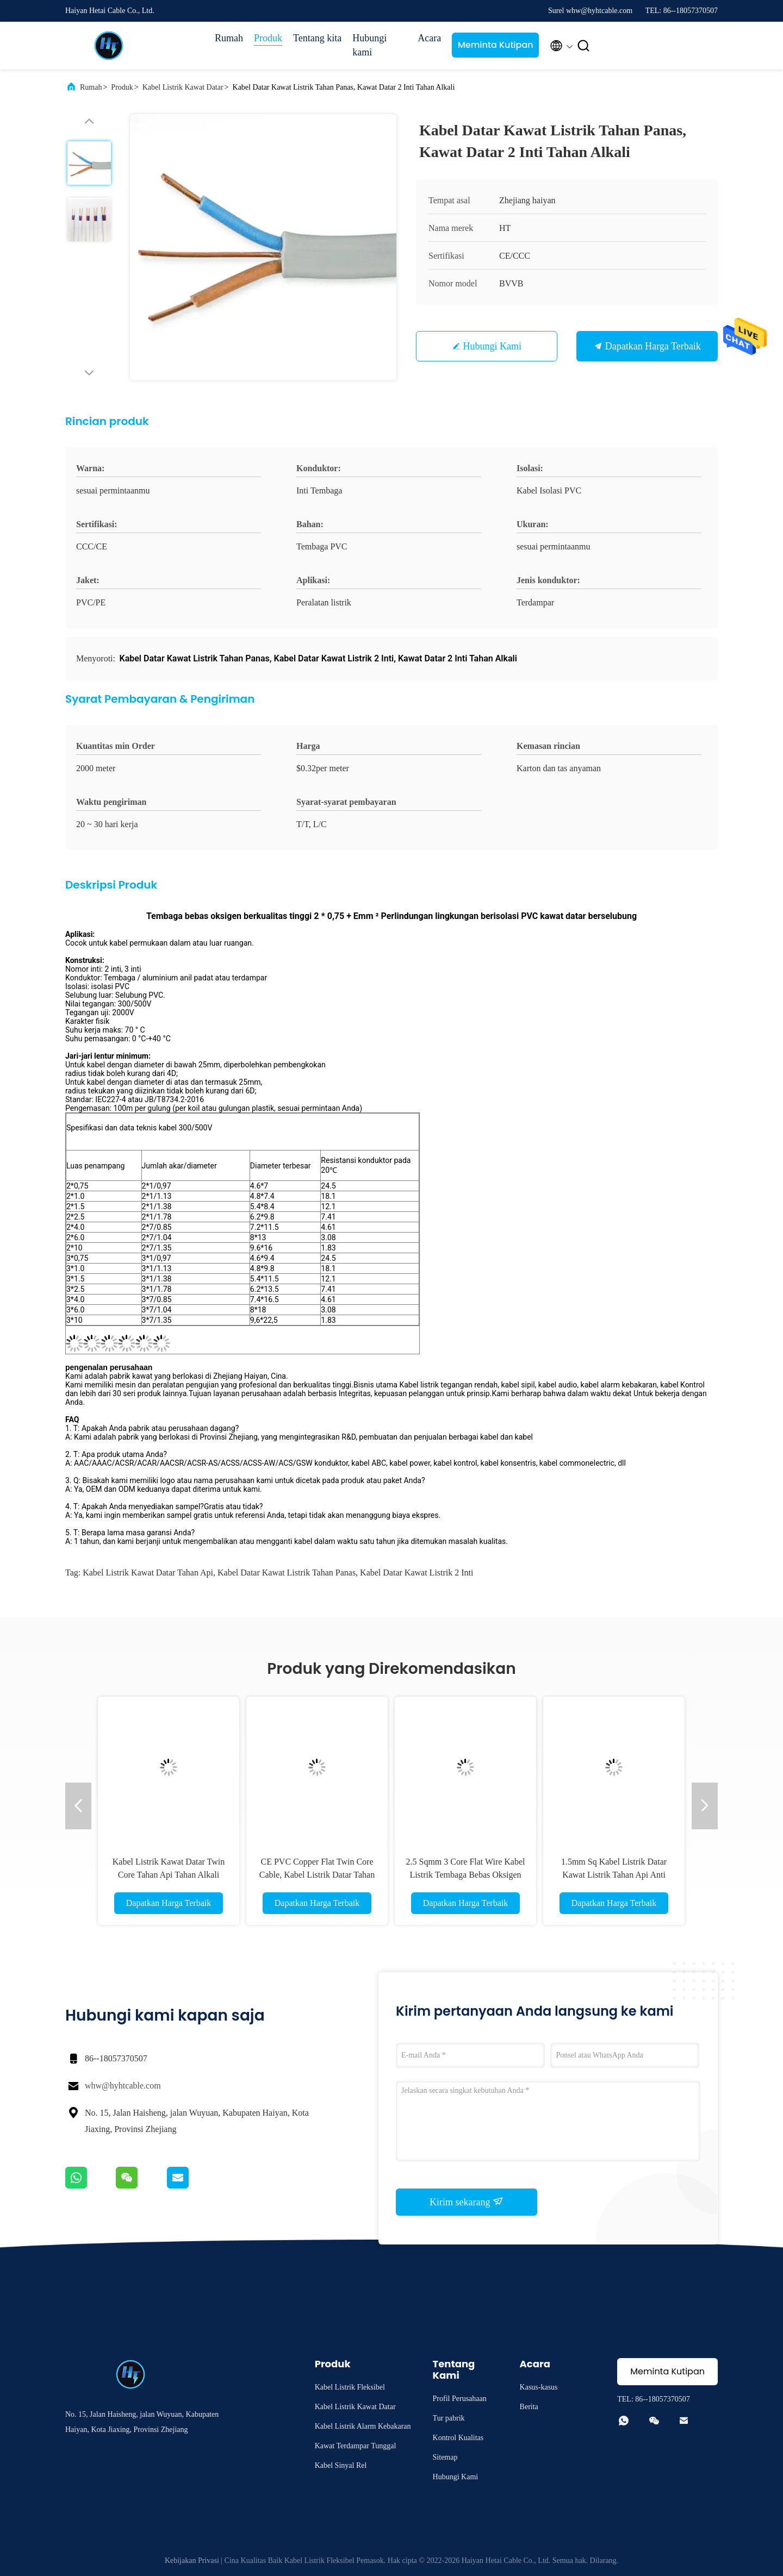 The image size is (783, 2576). Describe the element at coordinates (229, 38) in the screenshot. I see `Rumah` at that location.